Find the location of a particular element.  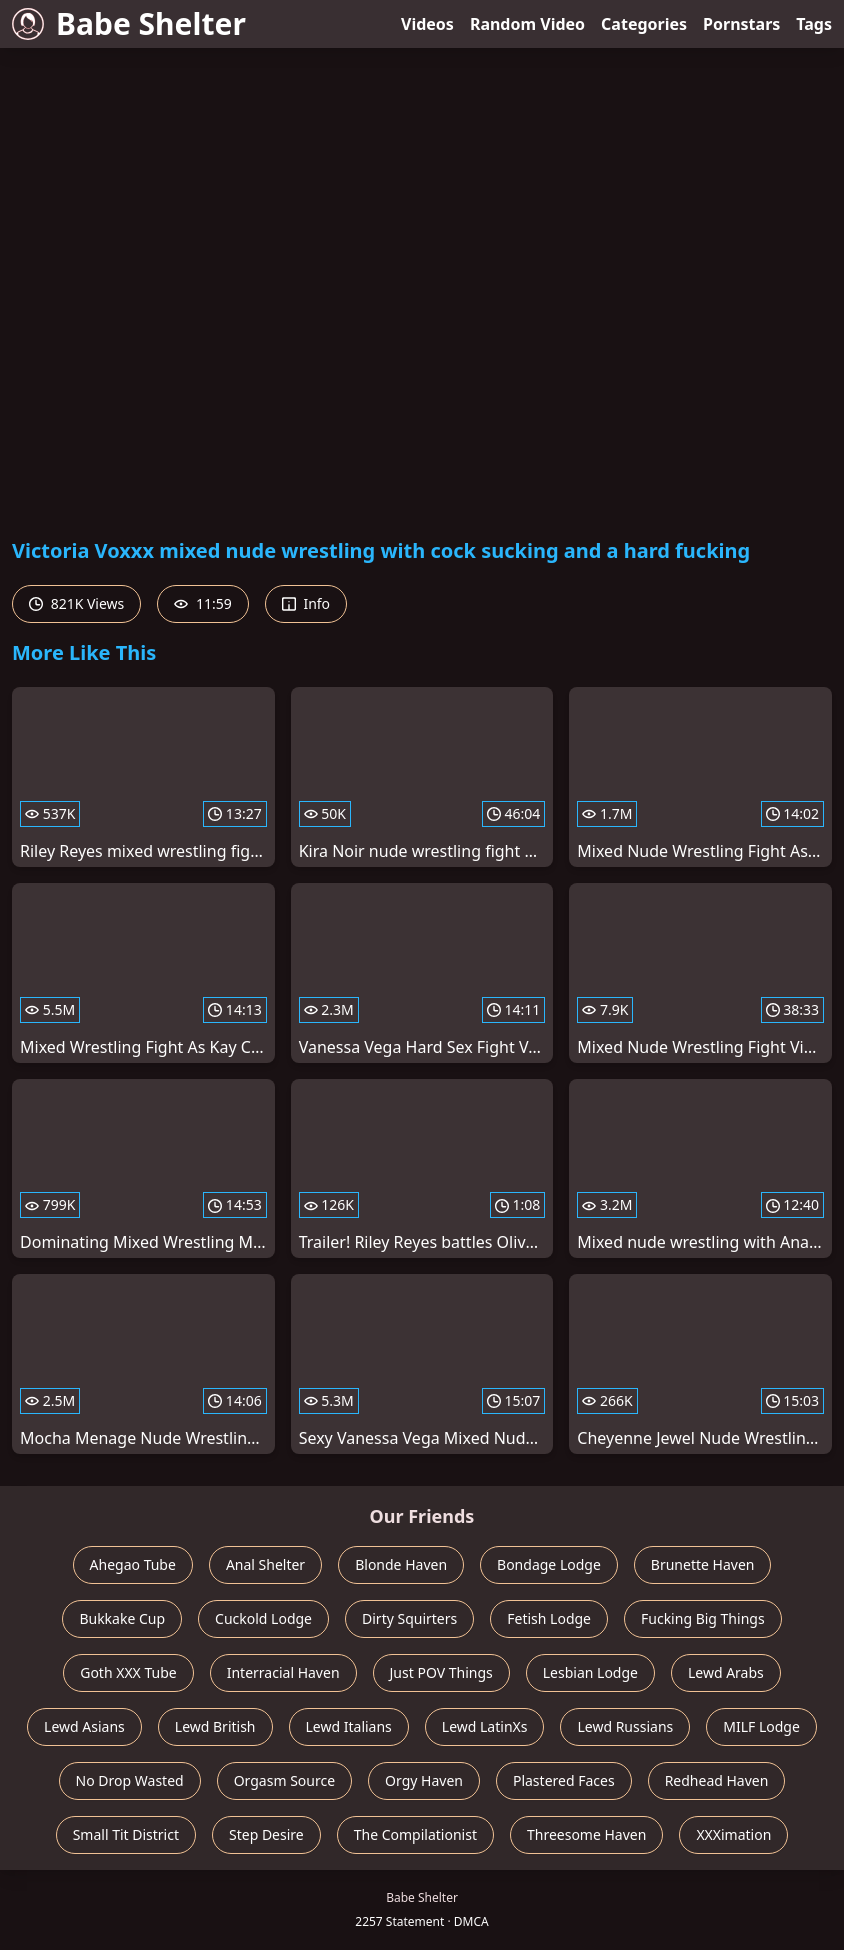

Orgasm Source is located at coordinates (284, 1780).